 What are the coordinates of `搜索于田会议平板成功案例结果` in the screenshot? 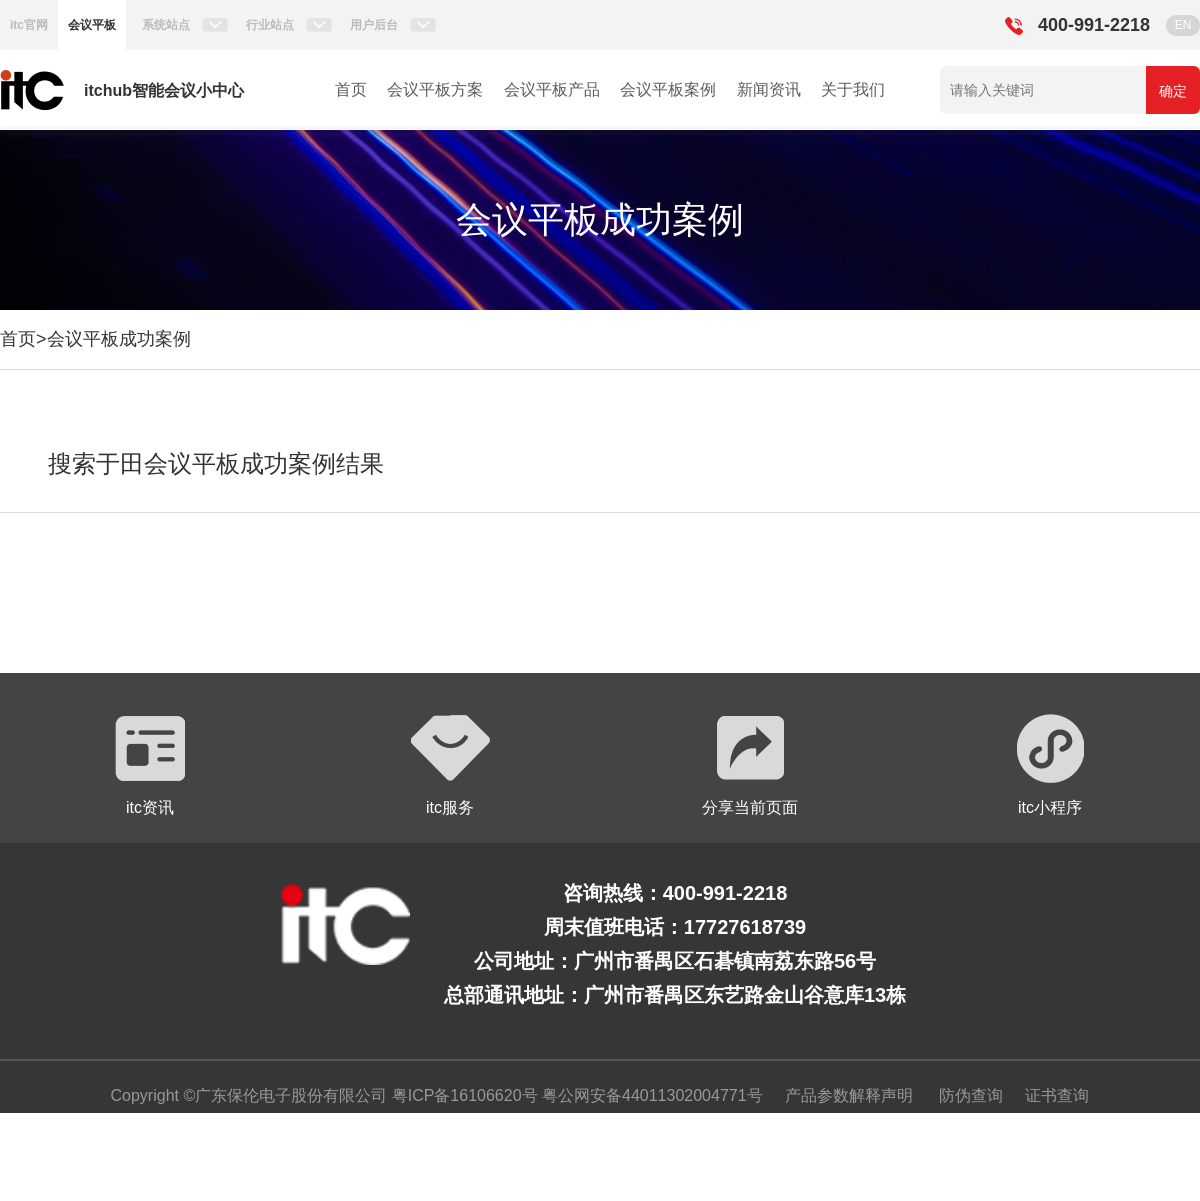 It's located at (216, 463).